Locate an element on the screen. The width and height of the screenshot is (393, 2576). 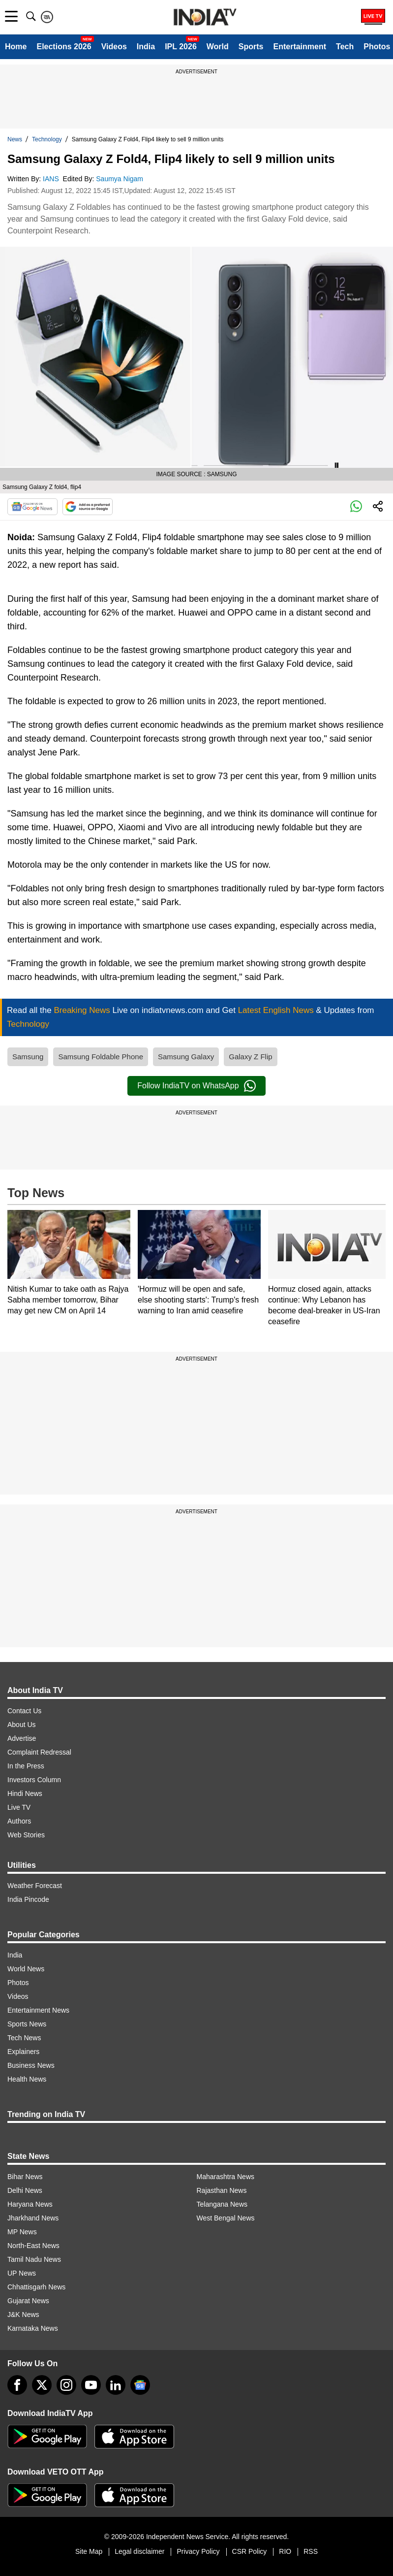
Samsung is located at coordinates (27, 1056).